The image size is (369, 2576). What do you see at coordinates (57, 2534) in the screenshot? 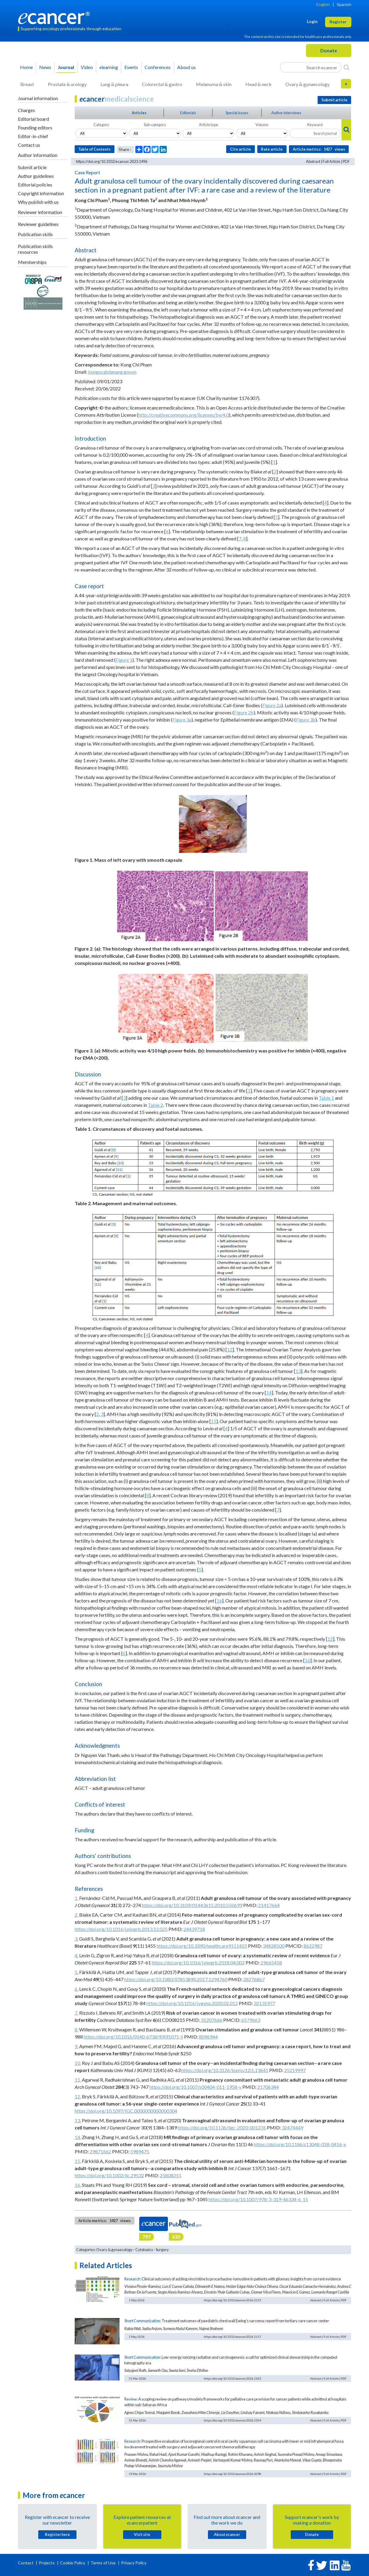
I see `Register here` at bounding box center [57, 2534].